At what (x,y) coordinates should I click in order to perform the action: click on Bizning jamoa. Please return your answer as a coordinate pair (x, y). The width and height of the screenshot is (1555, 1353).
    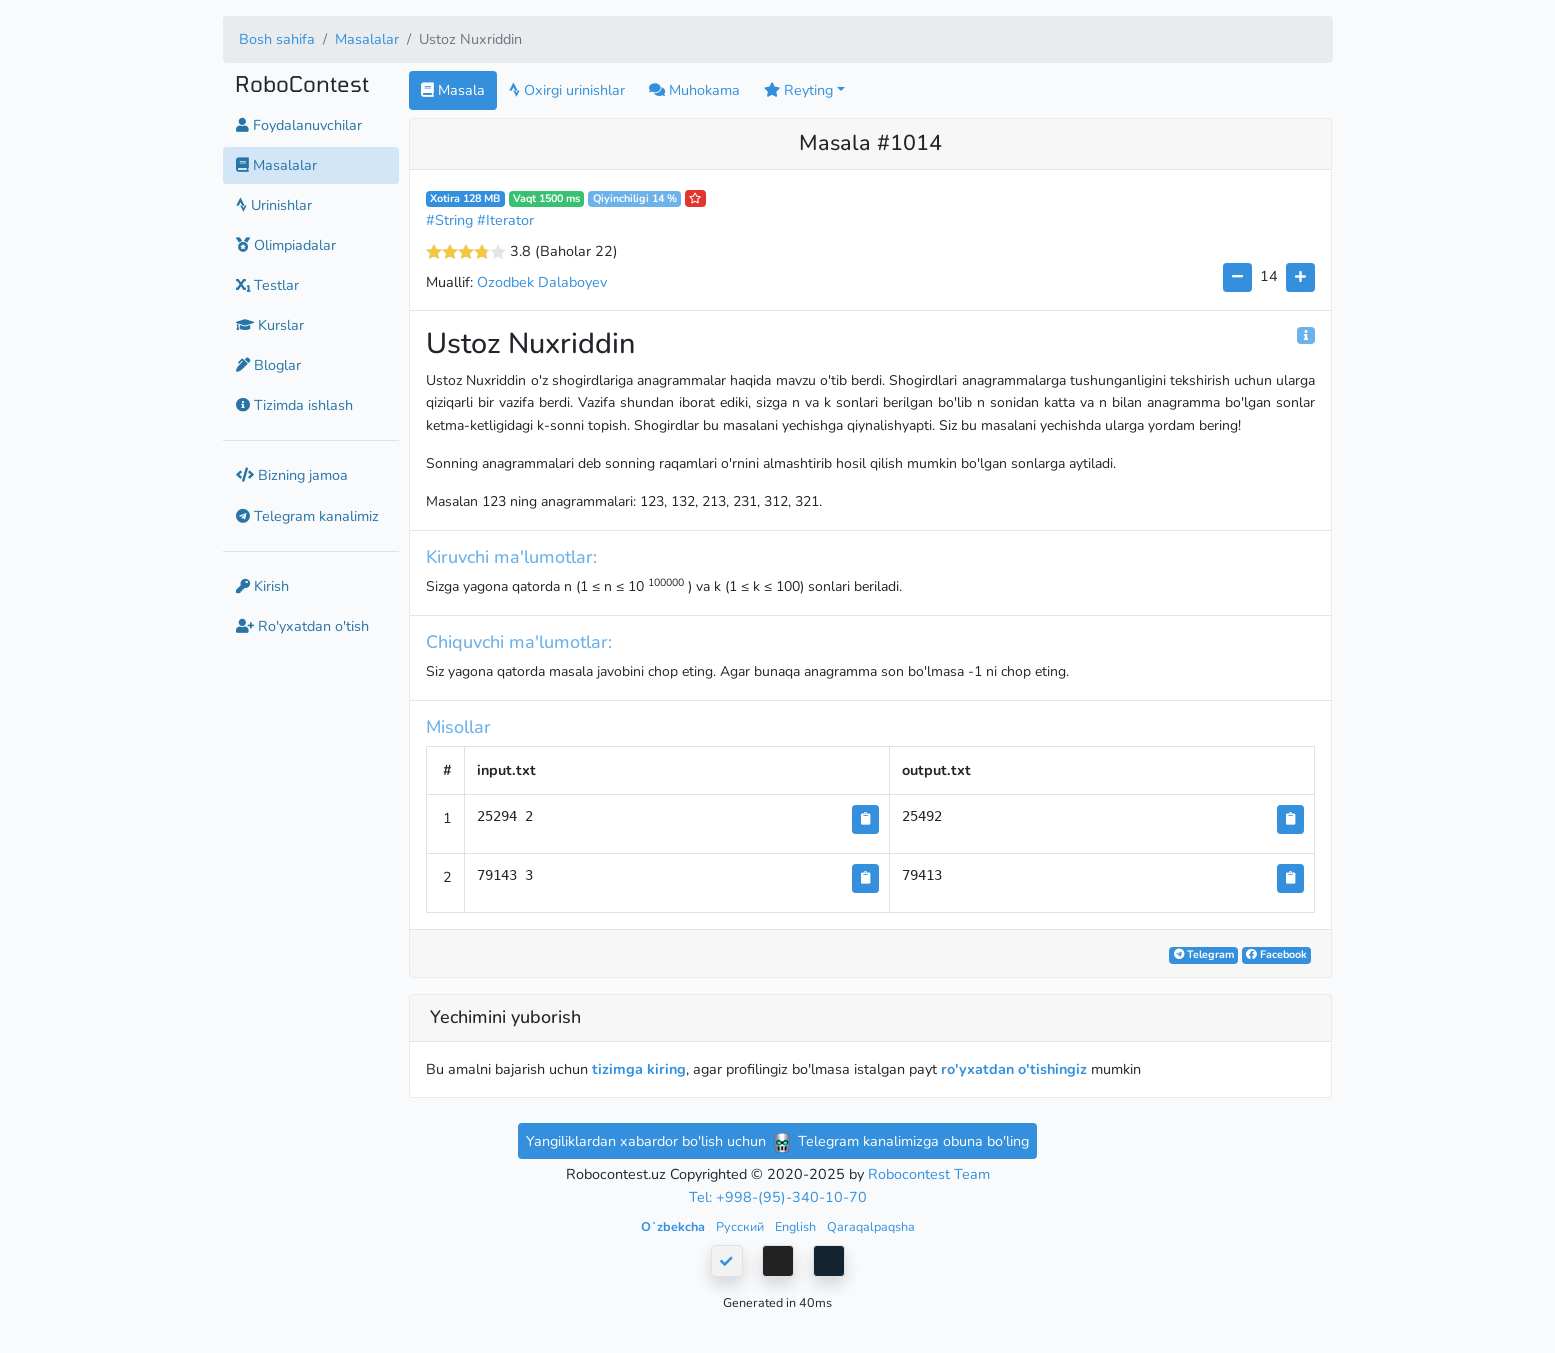
    Looking at the image, I should click on (292, 475).